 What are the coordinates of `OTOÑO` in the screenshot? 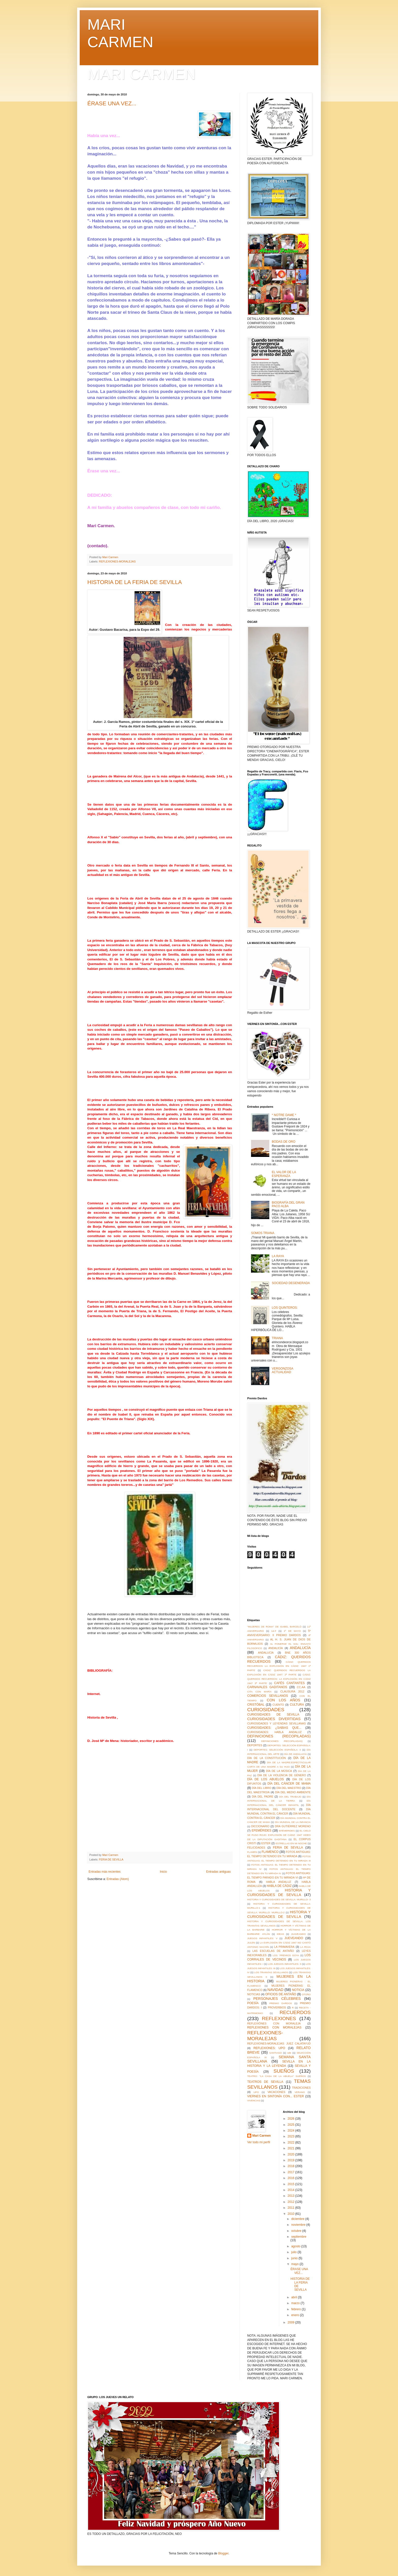 It's located at (306, 1994).